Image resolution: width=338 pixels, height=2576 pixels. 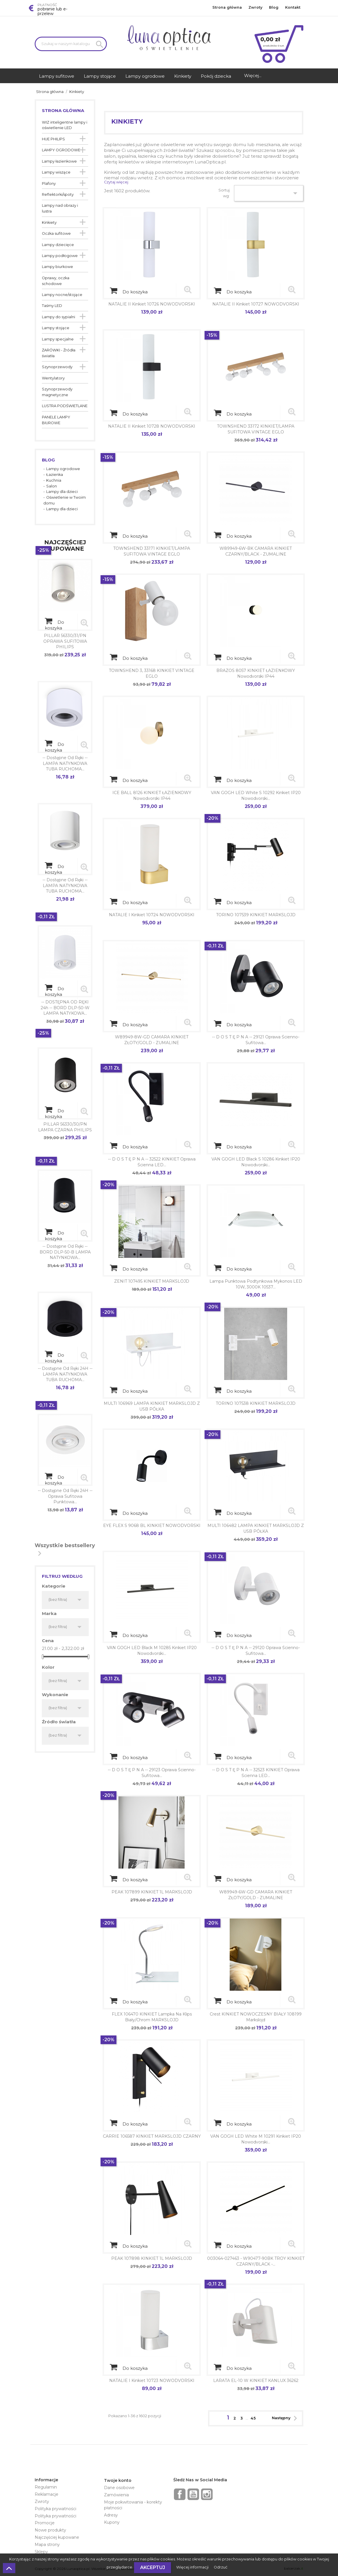 I want to click on 45, so click(x=253, y=2418).